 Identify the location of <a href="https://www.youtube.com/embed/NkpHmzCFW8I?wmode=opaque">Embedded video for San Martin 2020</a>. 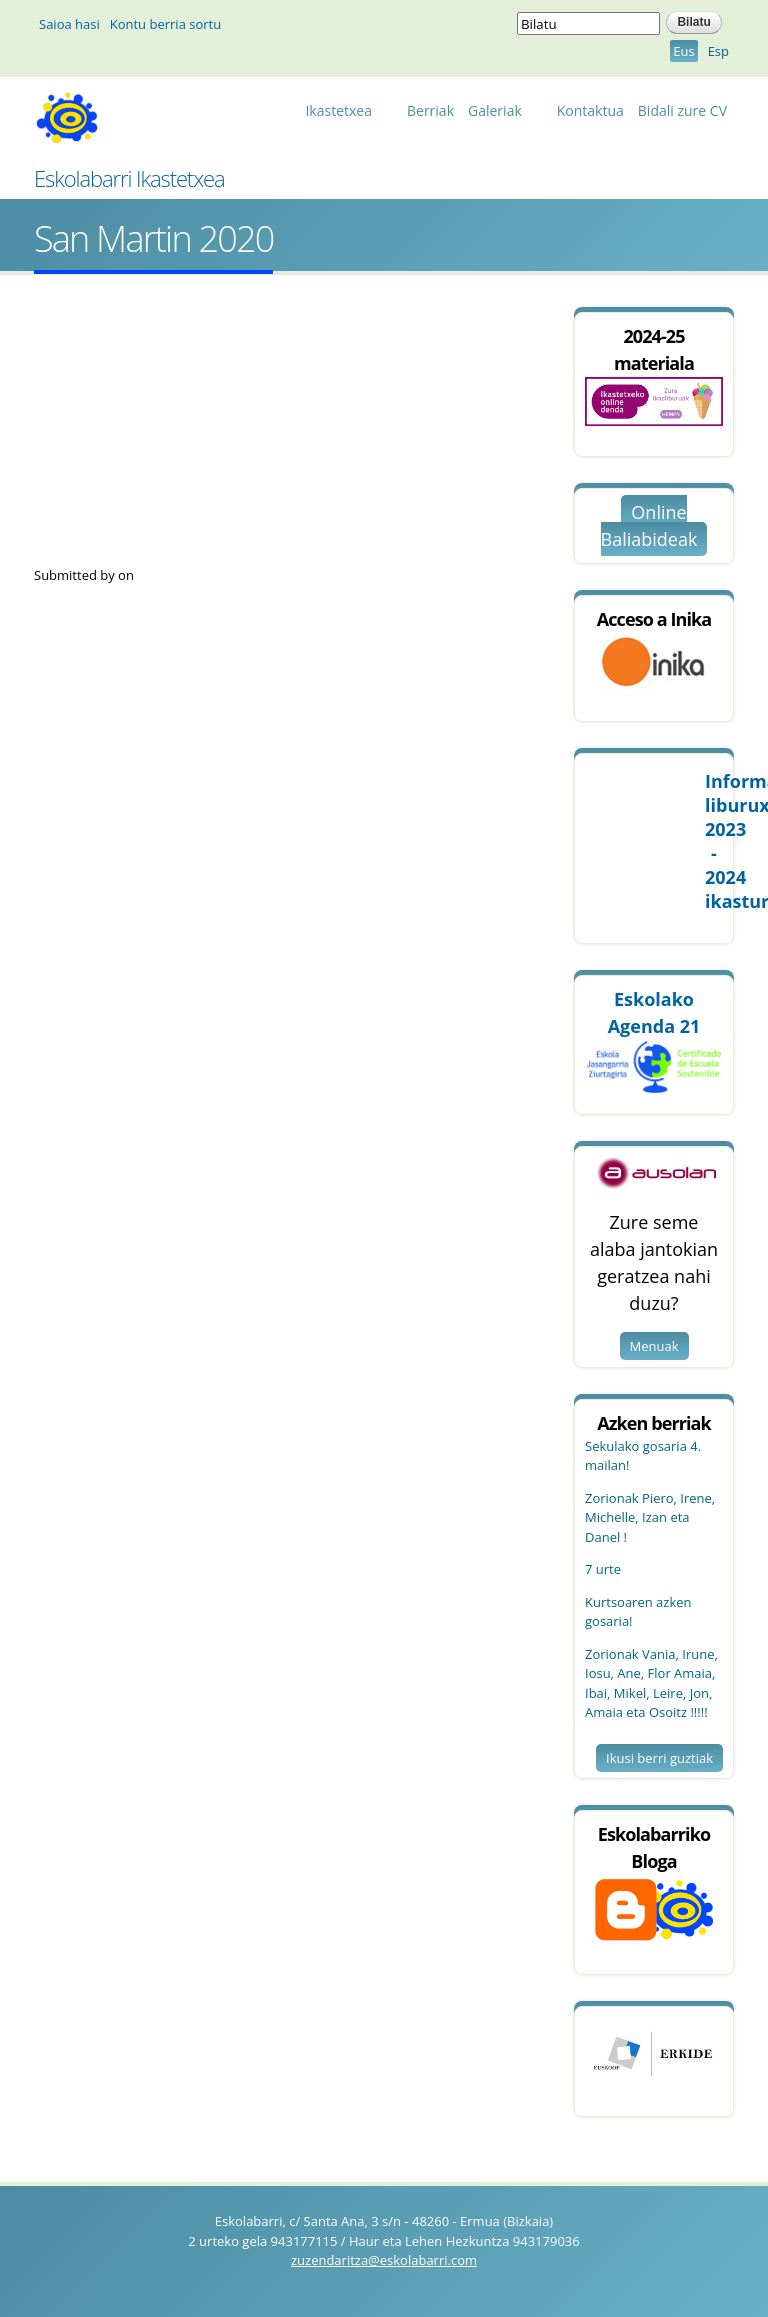
(264, 436).